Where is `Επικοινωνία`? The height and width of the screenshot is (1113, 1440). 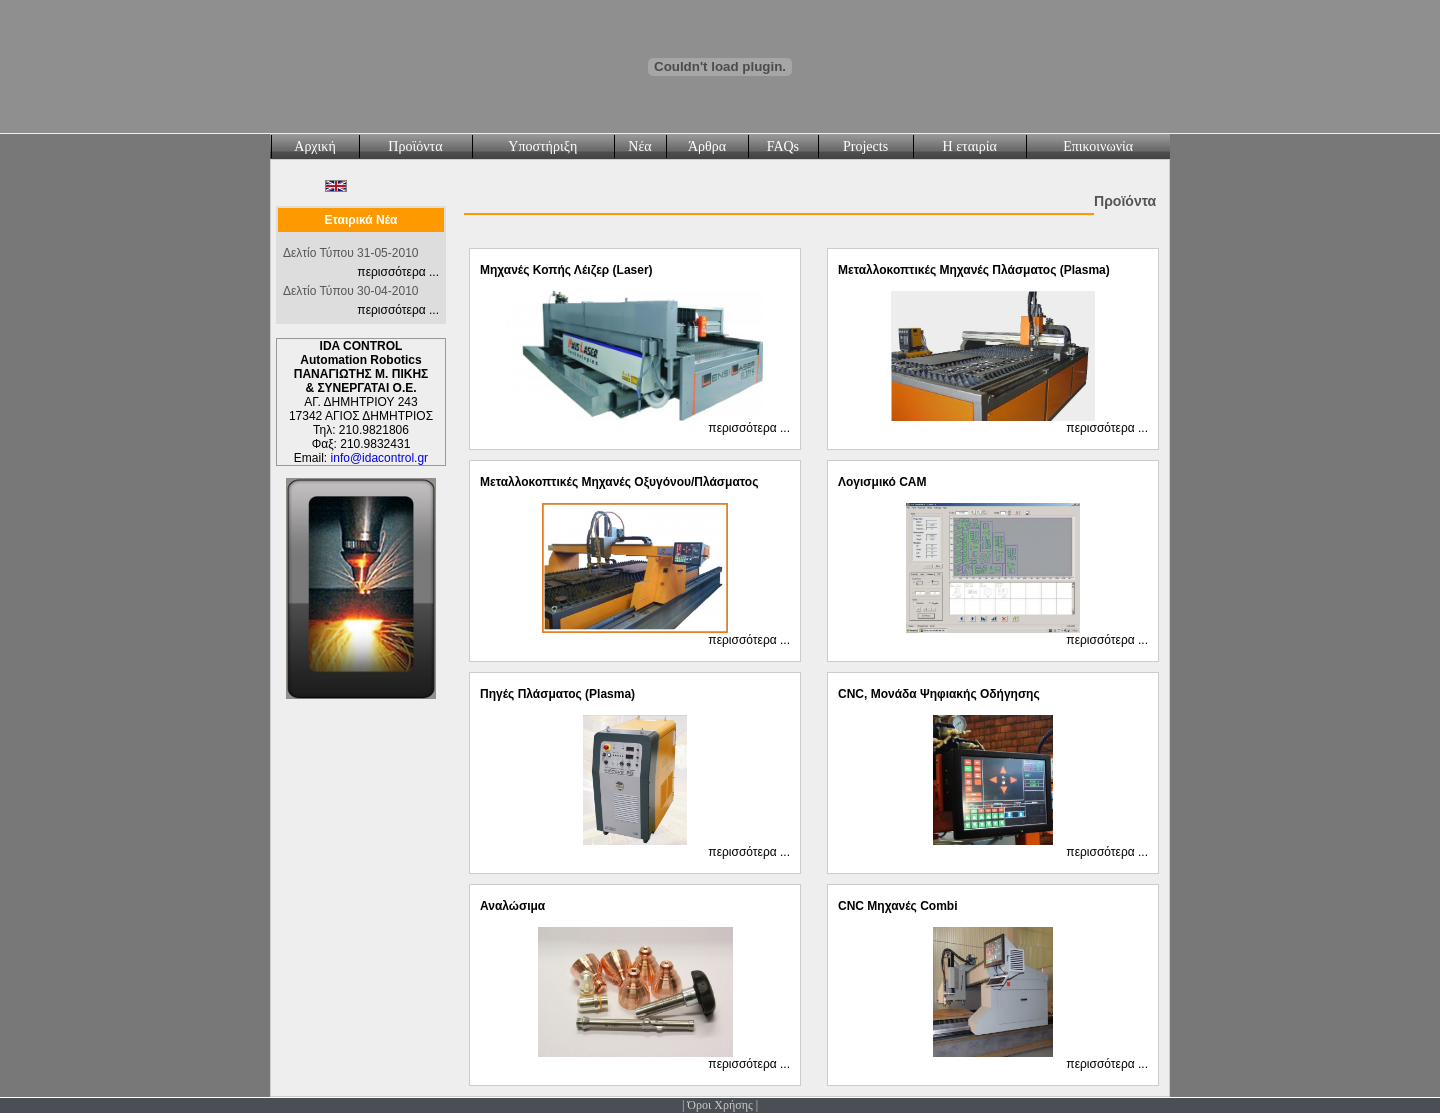 Επικοινωνία is located at coordinates (1098, 146).